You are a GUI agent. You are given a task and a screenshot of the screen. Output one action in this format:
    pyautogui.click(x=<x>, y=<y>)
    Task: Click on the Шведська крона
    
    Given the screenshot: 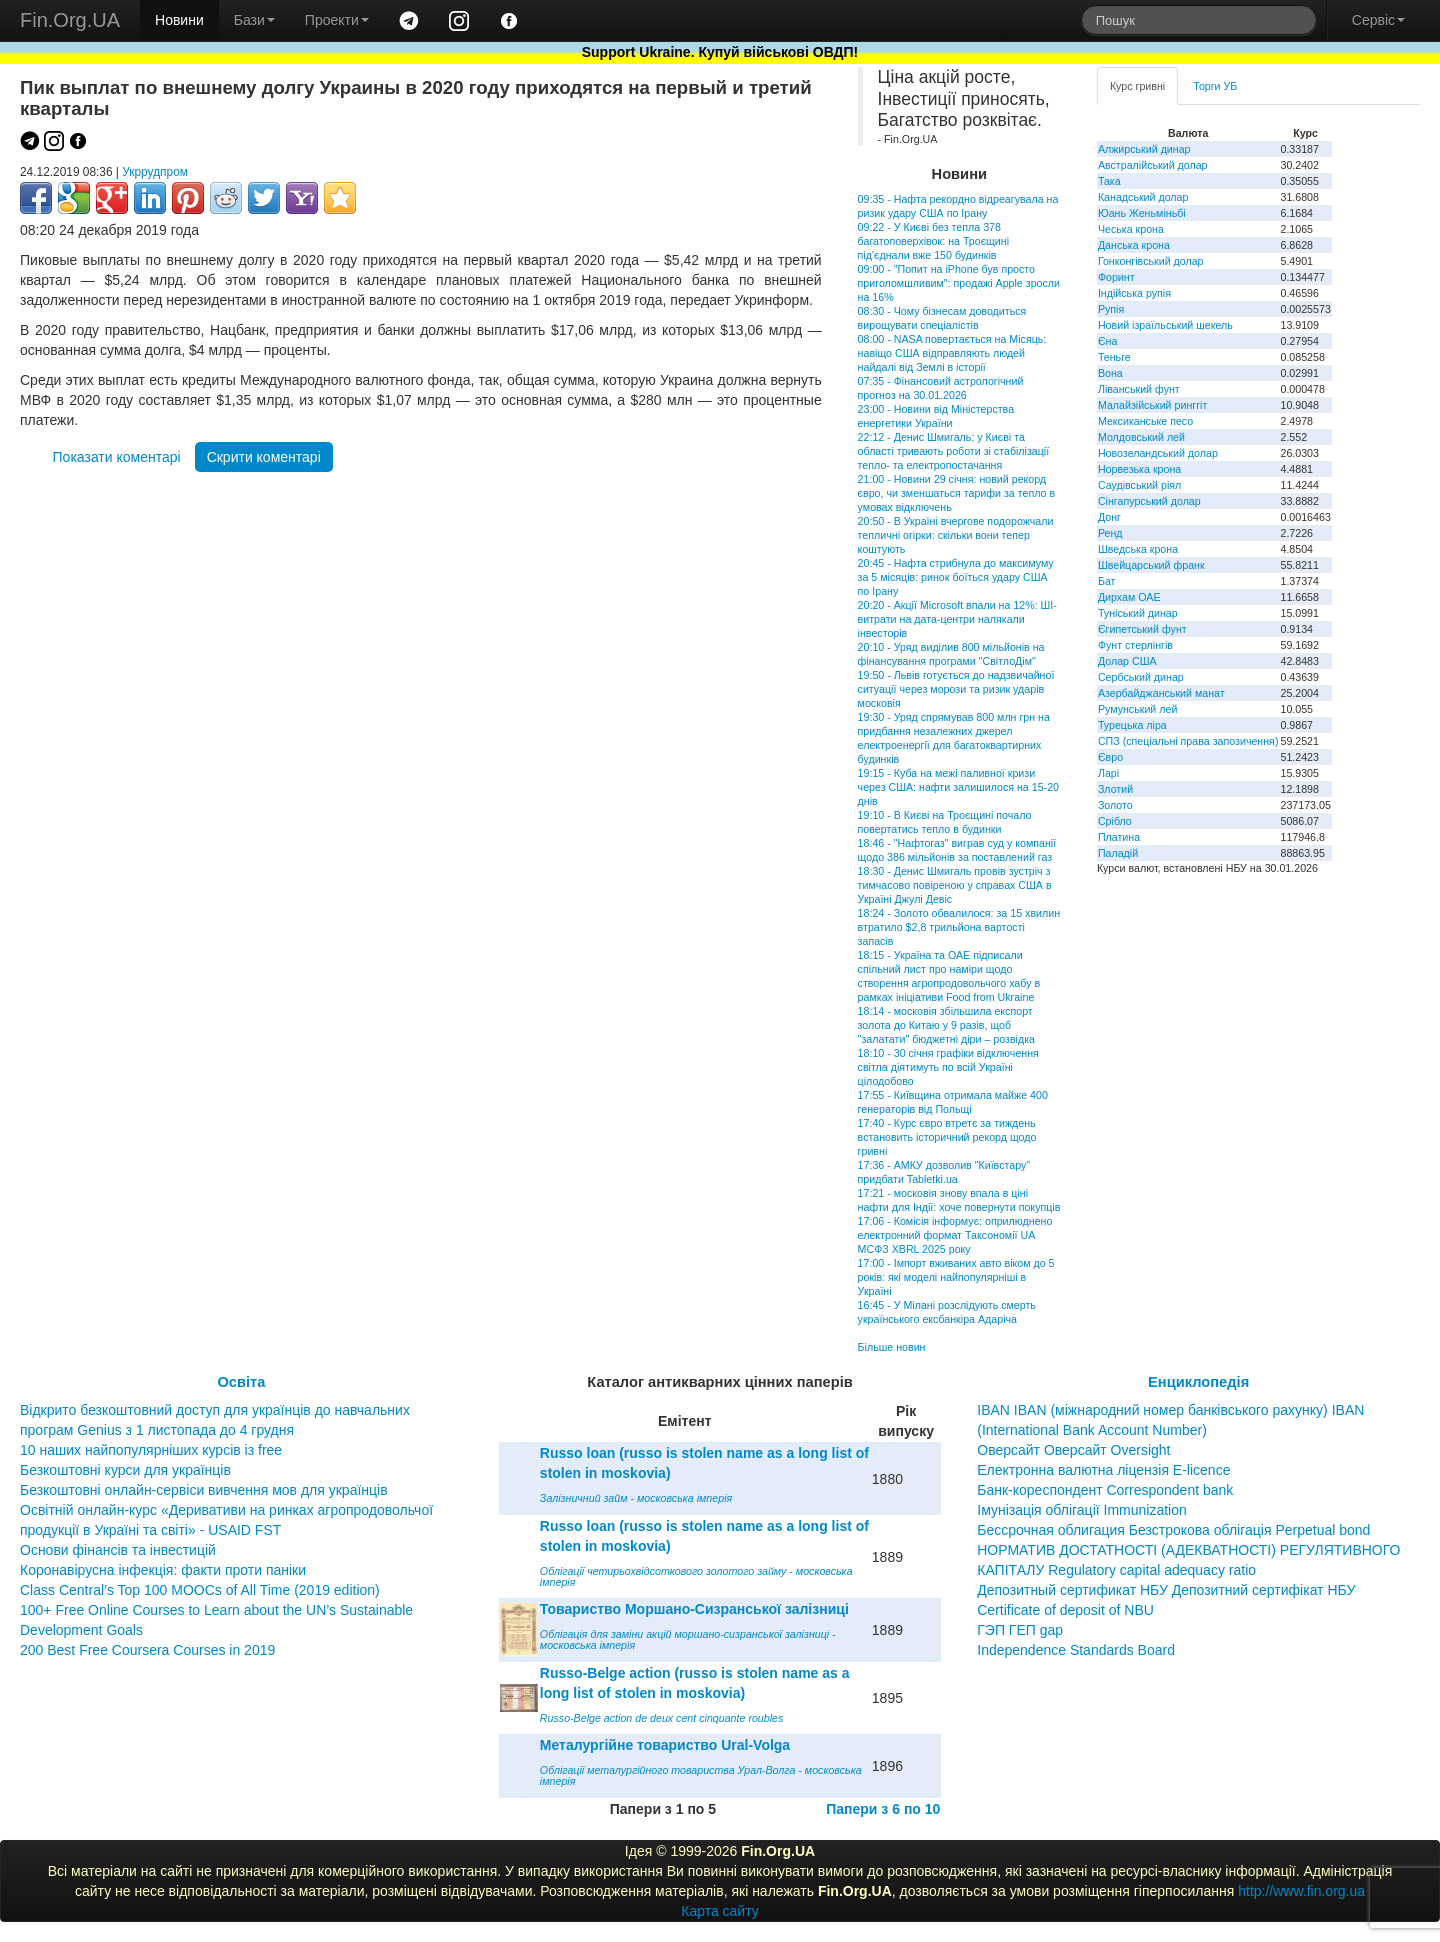 What is the action you would take?
    pyautogui.click(x=1138, y=549)
    